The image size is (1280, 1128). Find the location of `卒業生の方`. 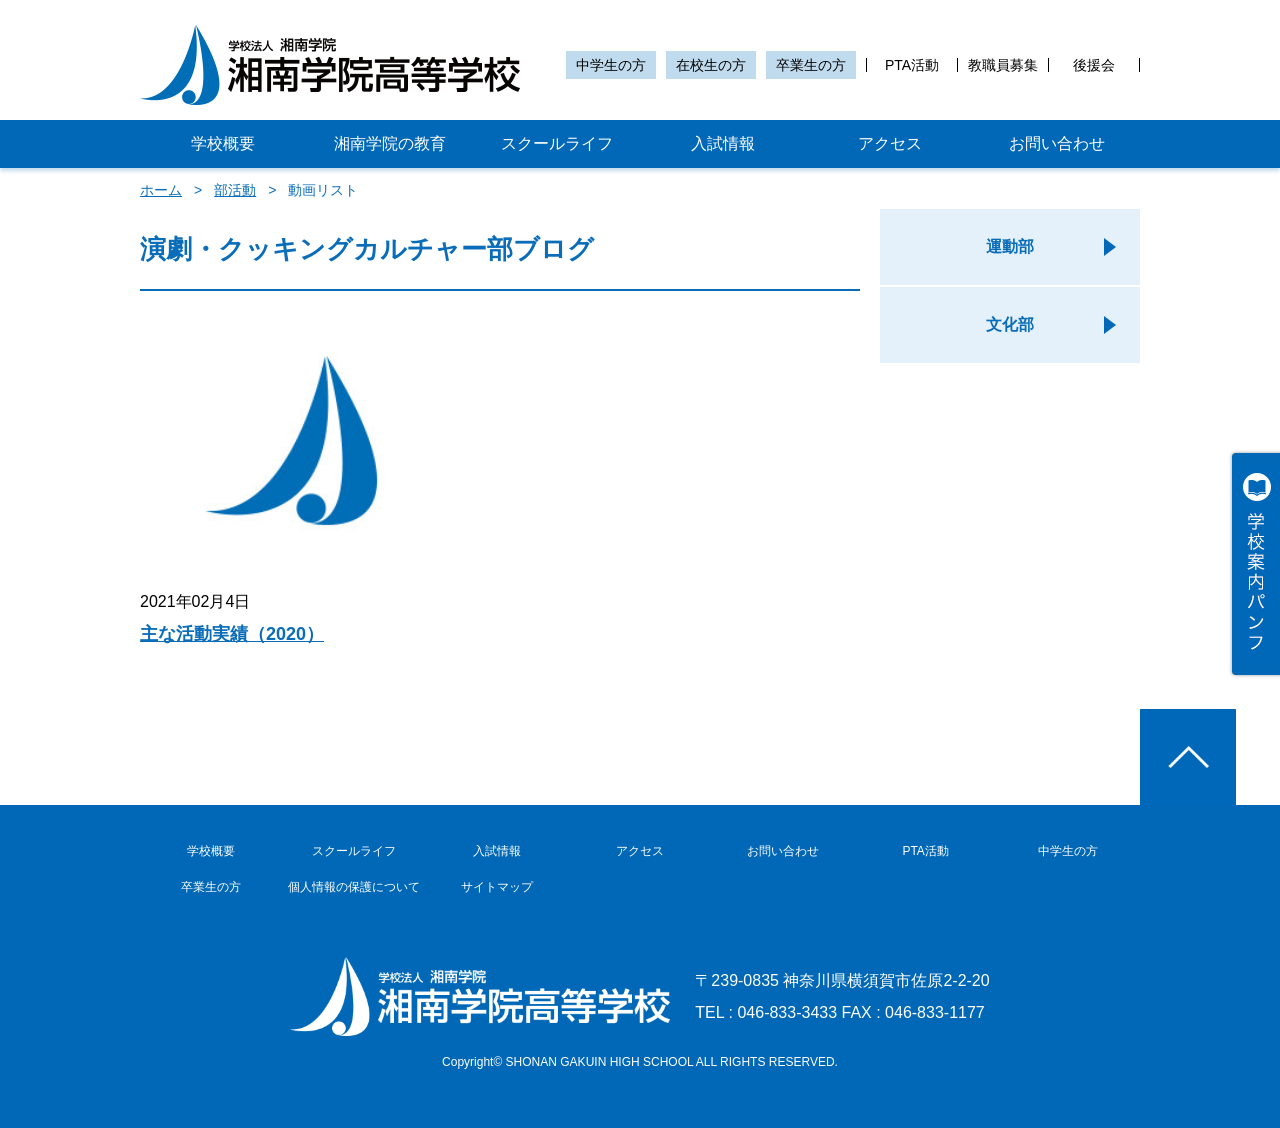

卒業生の方 is located at coordinates (811, 65).